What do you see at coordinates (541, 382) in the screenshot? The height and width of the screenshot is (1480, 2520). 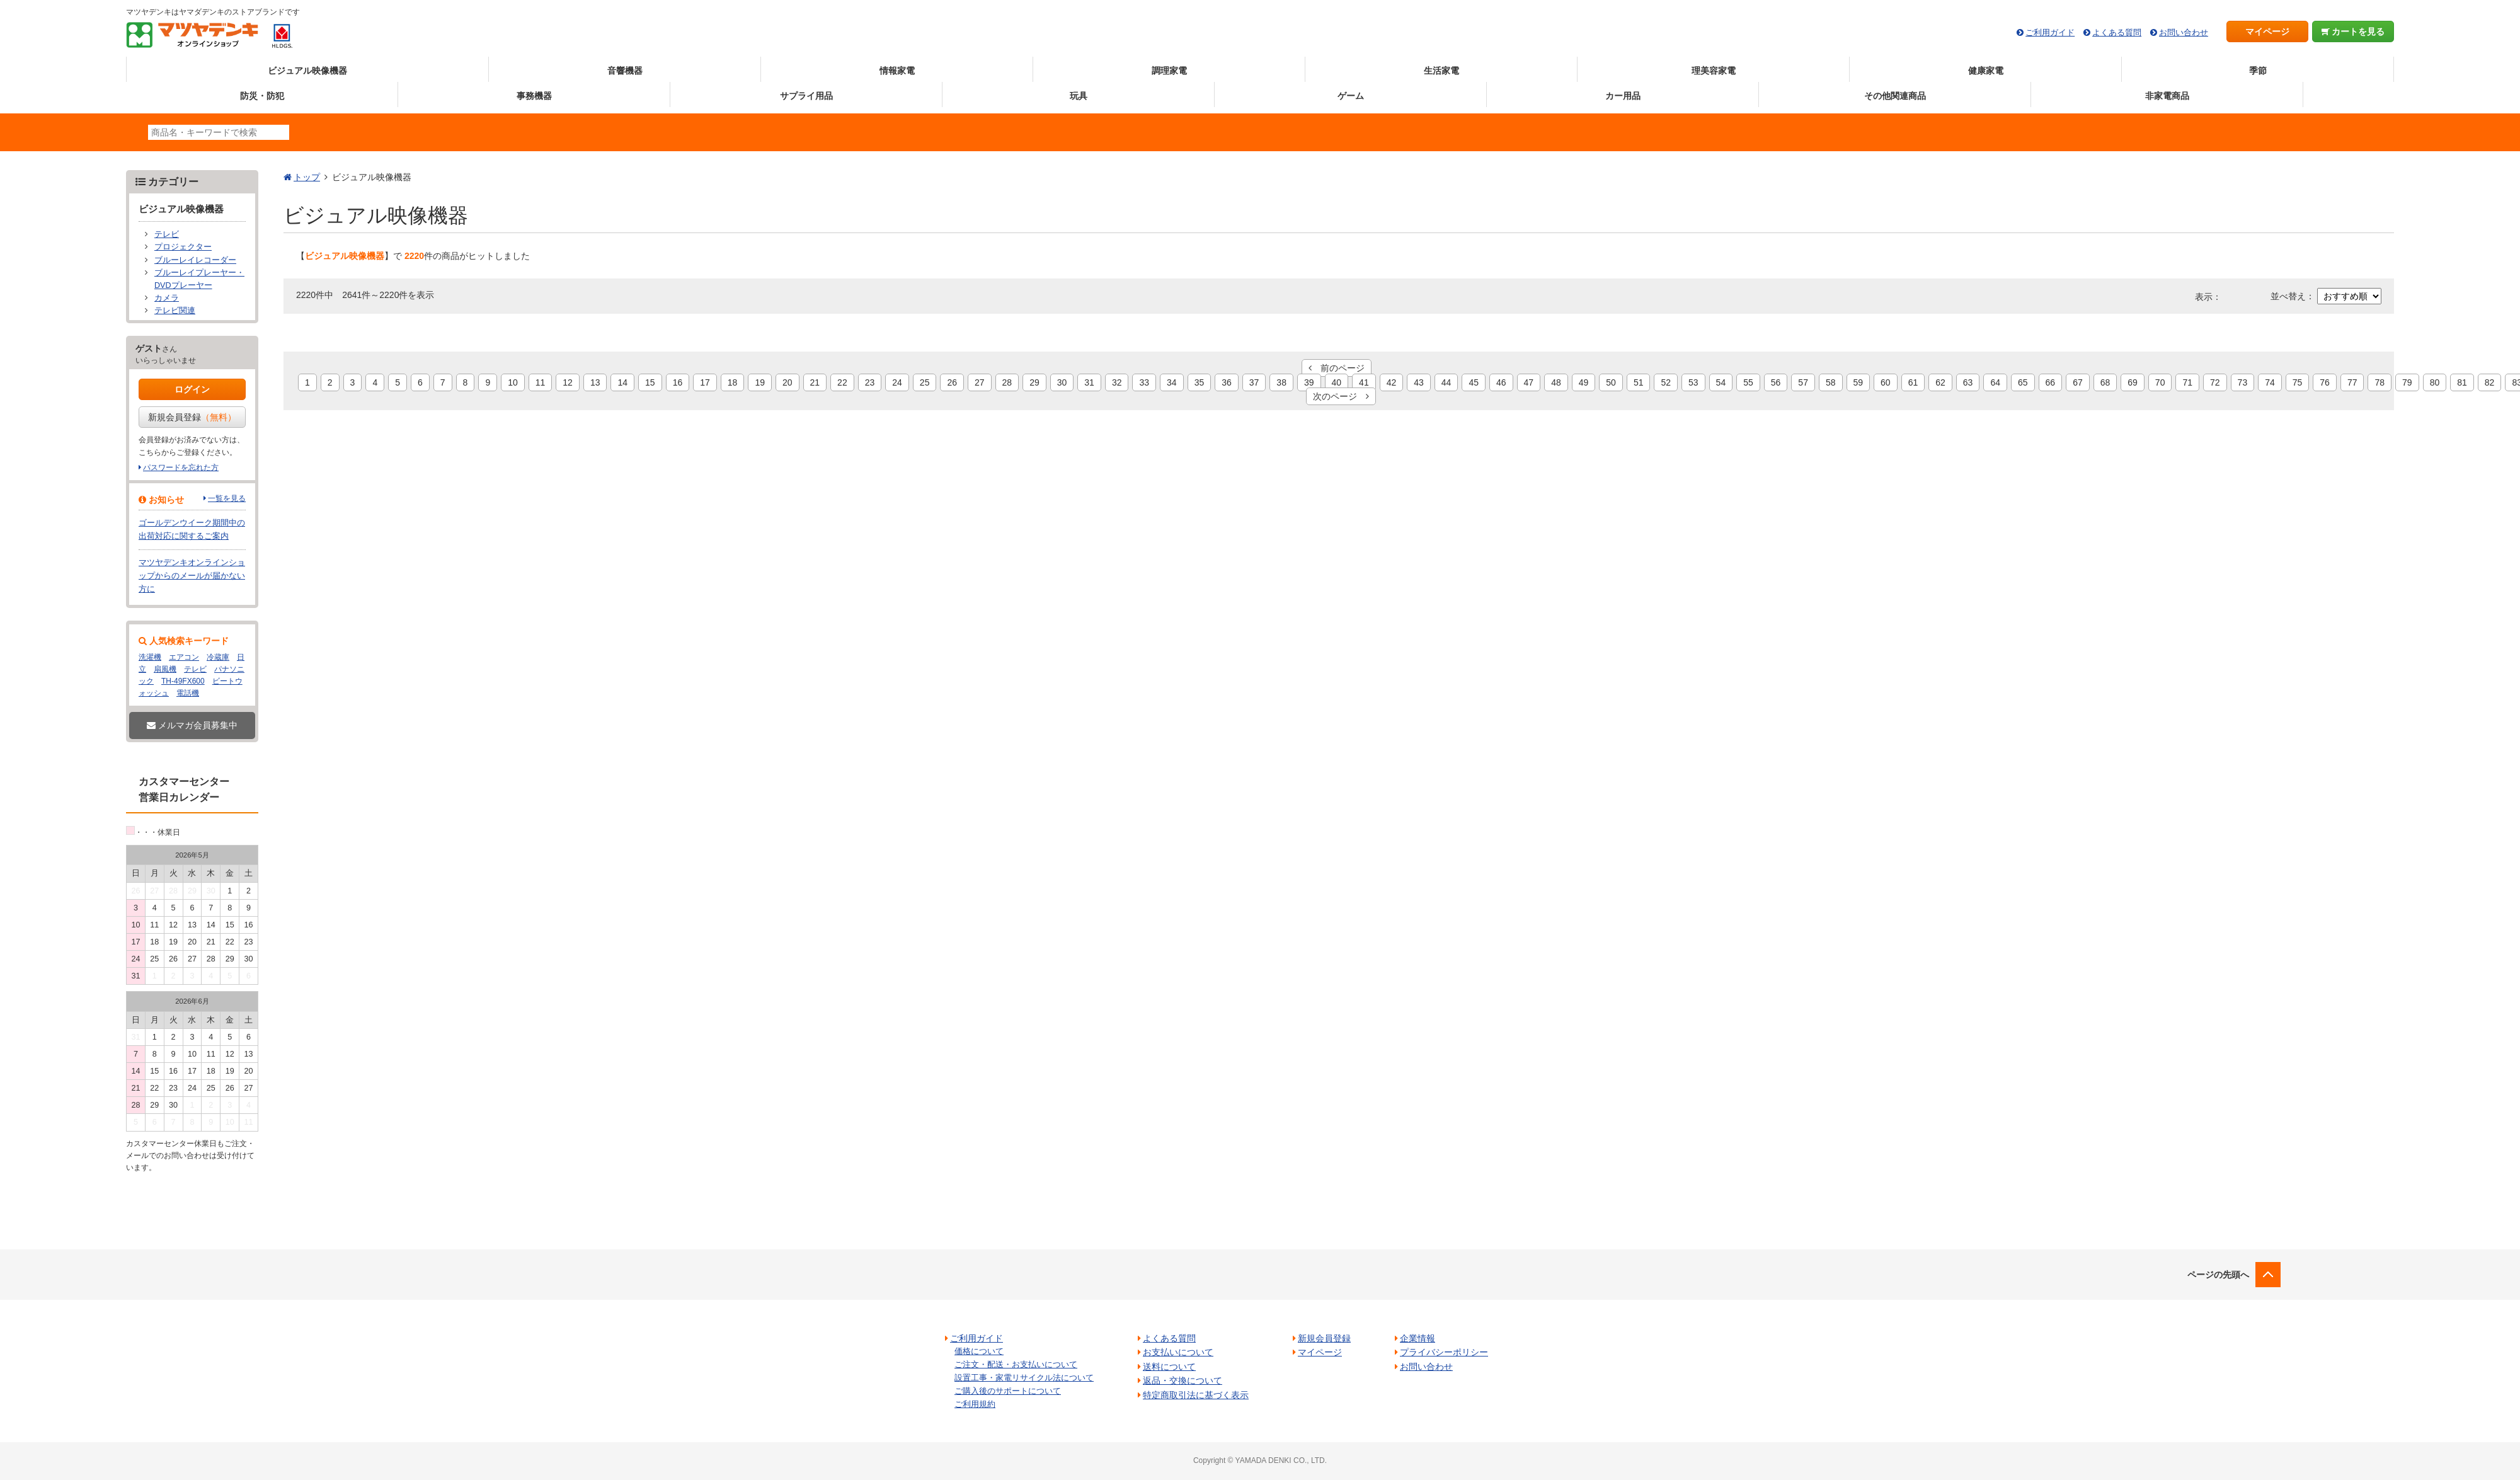 I see `11` at bounding box center [541, 382].